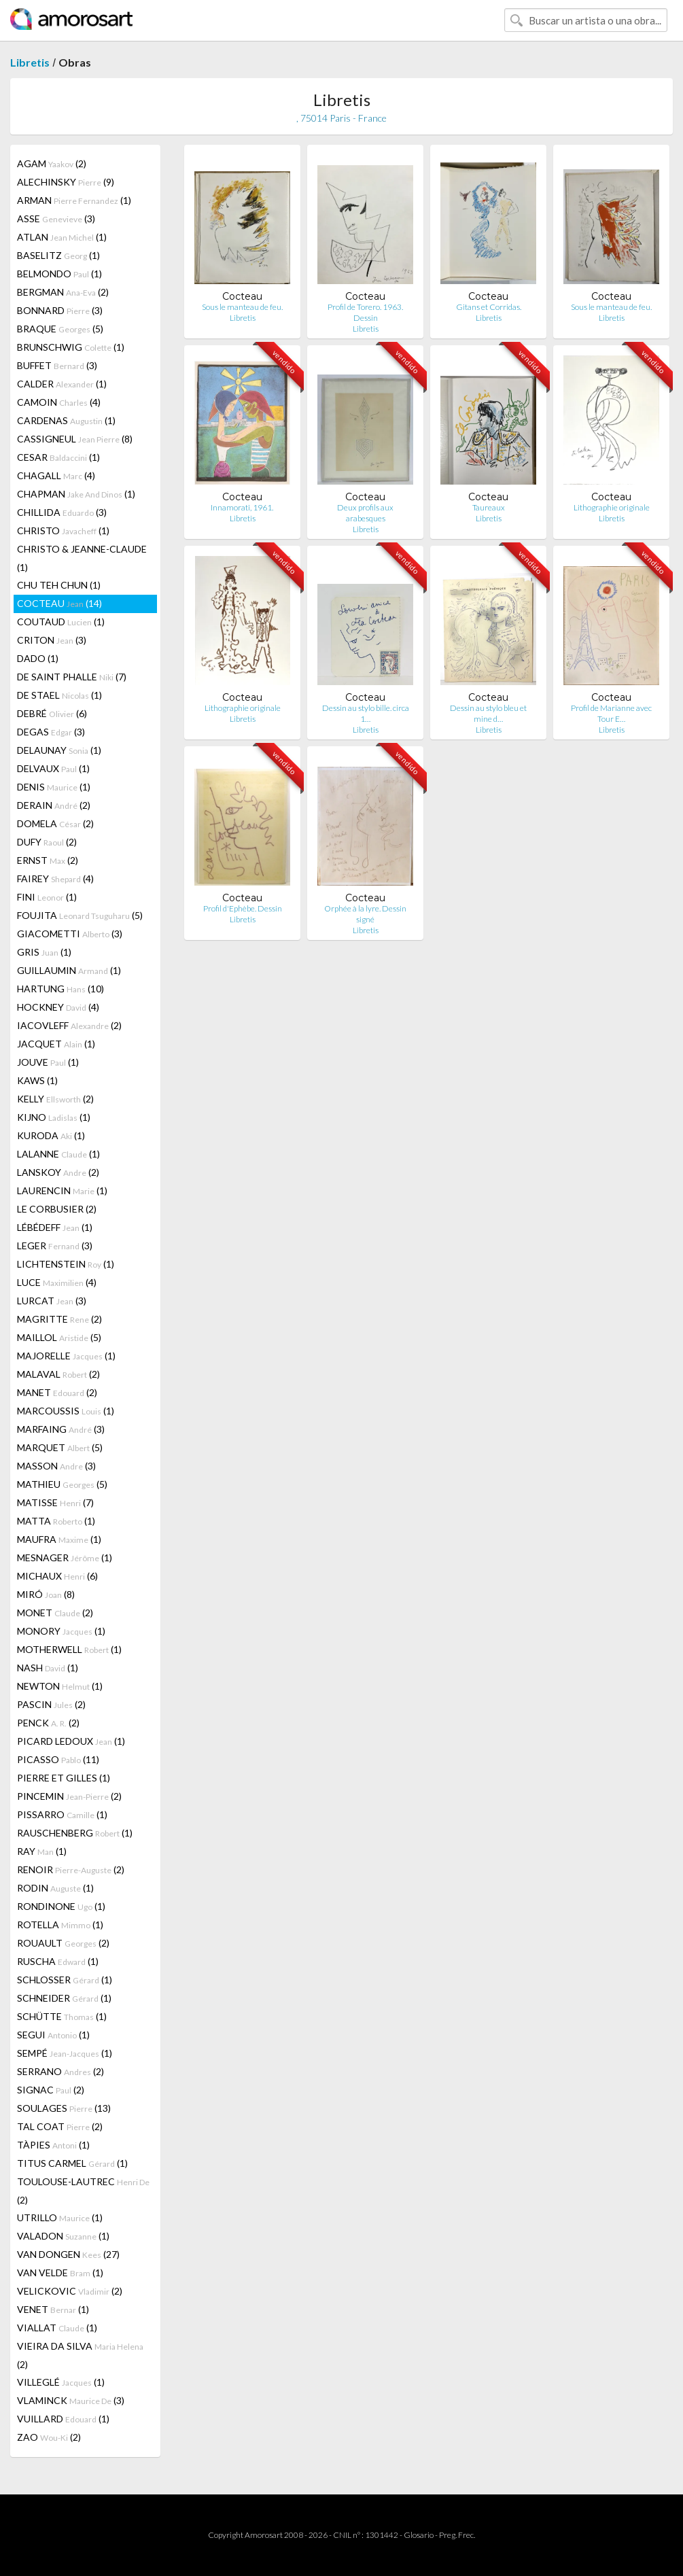 The width and height of the screenshot is (683, 2576). I want to click on LÉBÉDEFF (1), so click(54, 1227).